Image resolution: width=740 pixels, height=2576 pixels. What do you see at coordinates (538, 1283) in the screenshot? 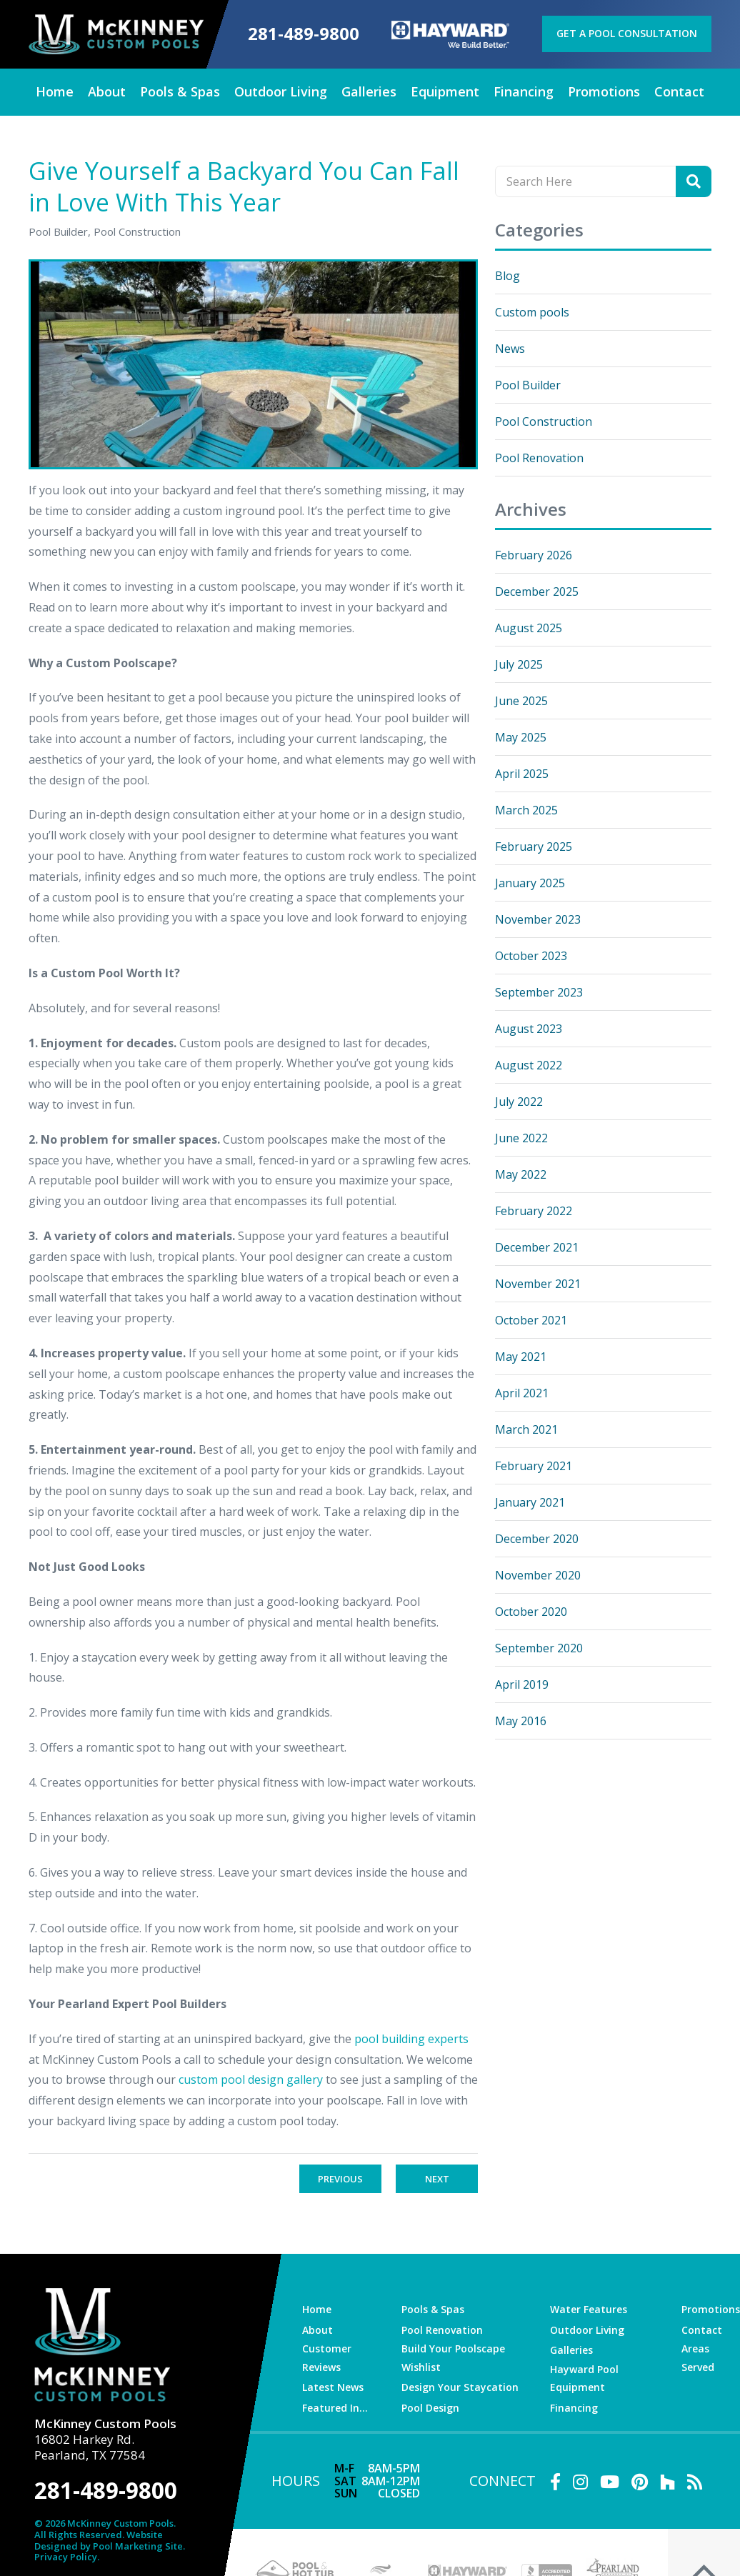
I see `November 2021` at bounding box center [538, 1283].